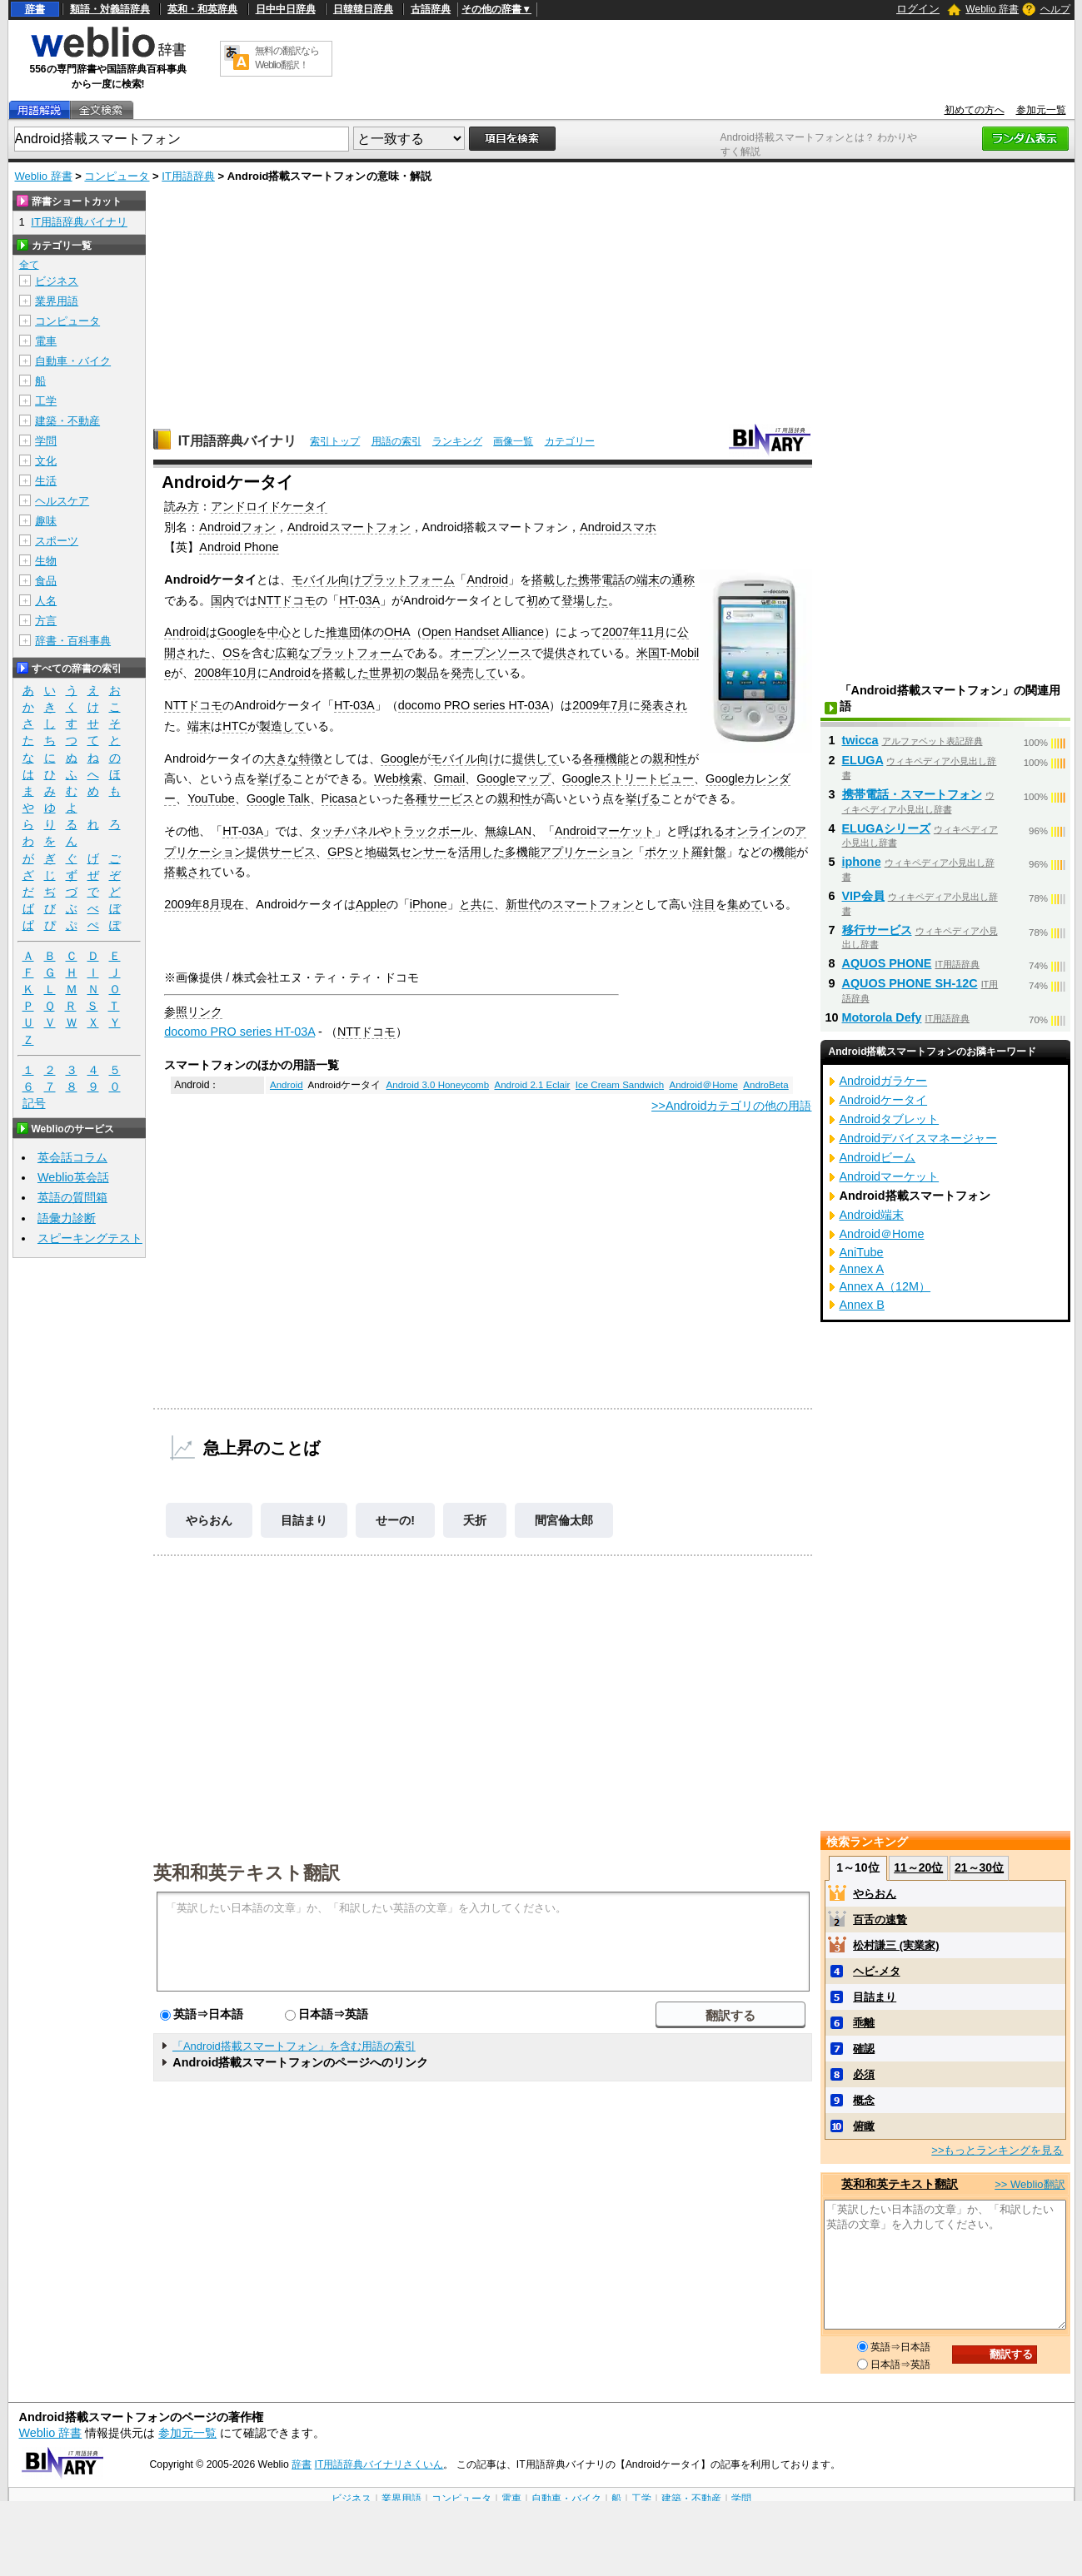  Describe the element at coordinates (46, 461) in the screenshot. I see `文化` at that location.